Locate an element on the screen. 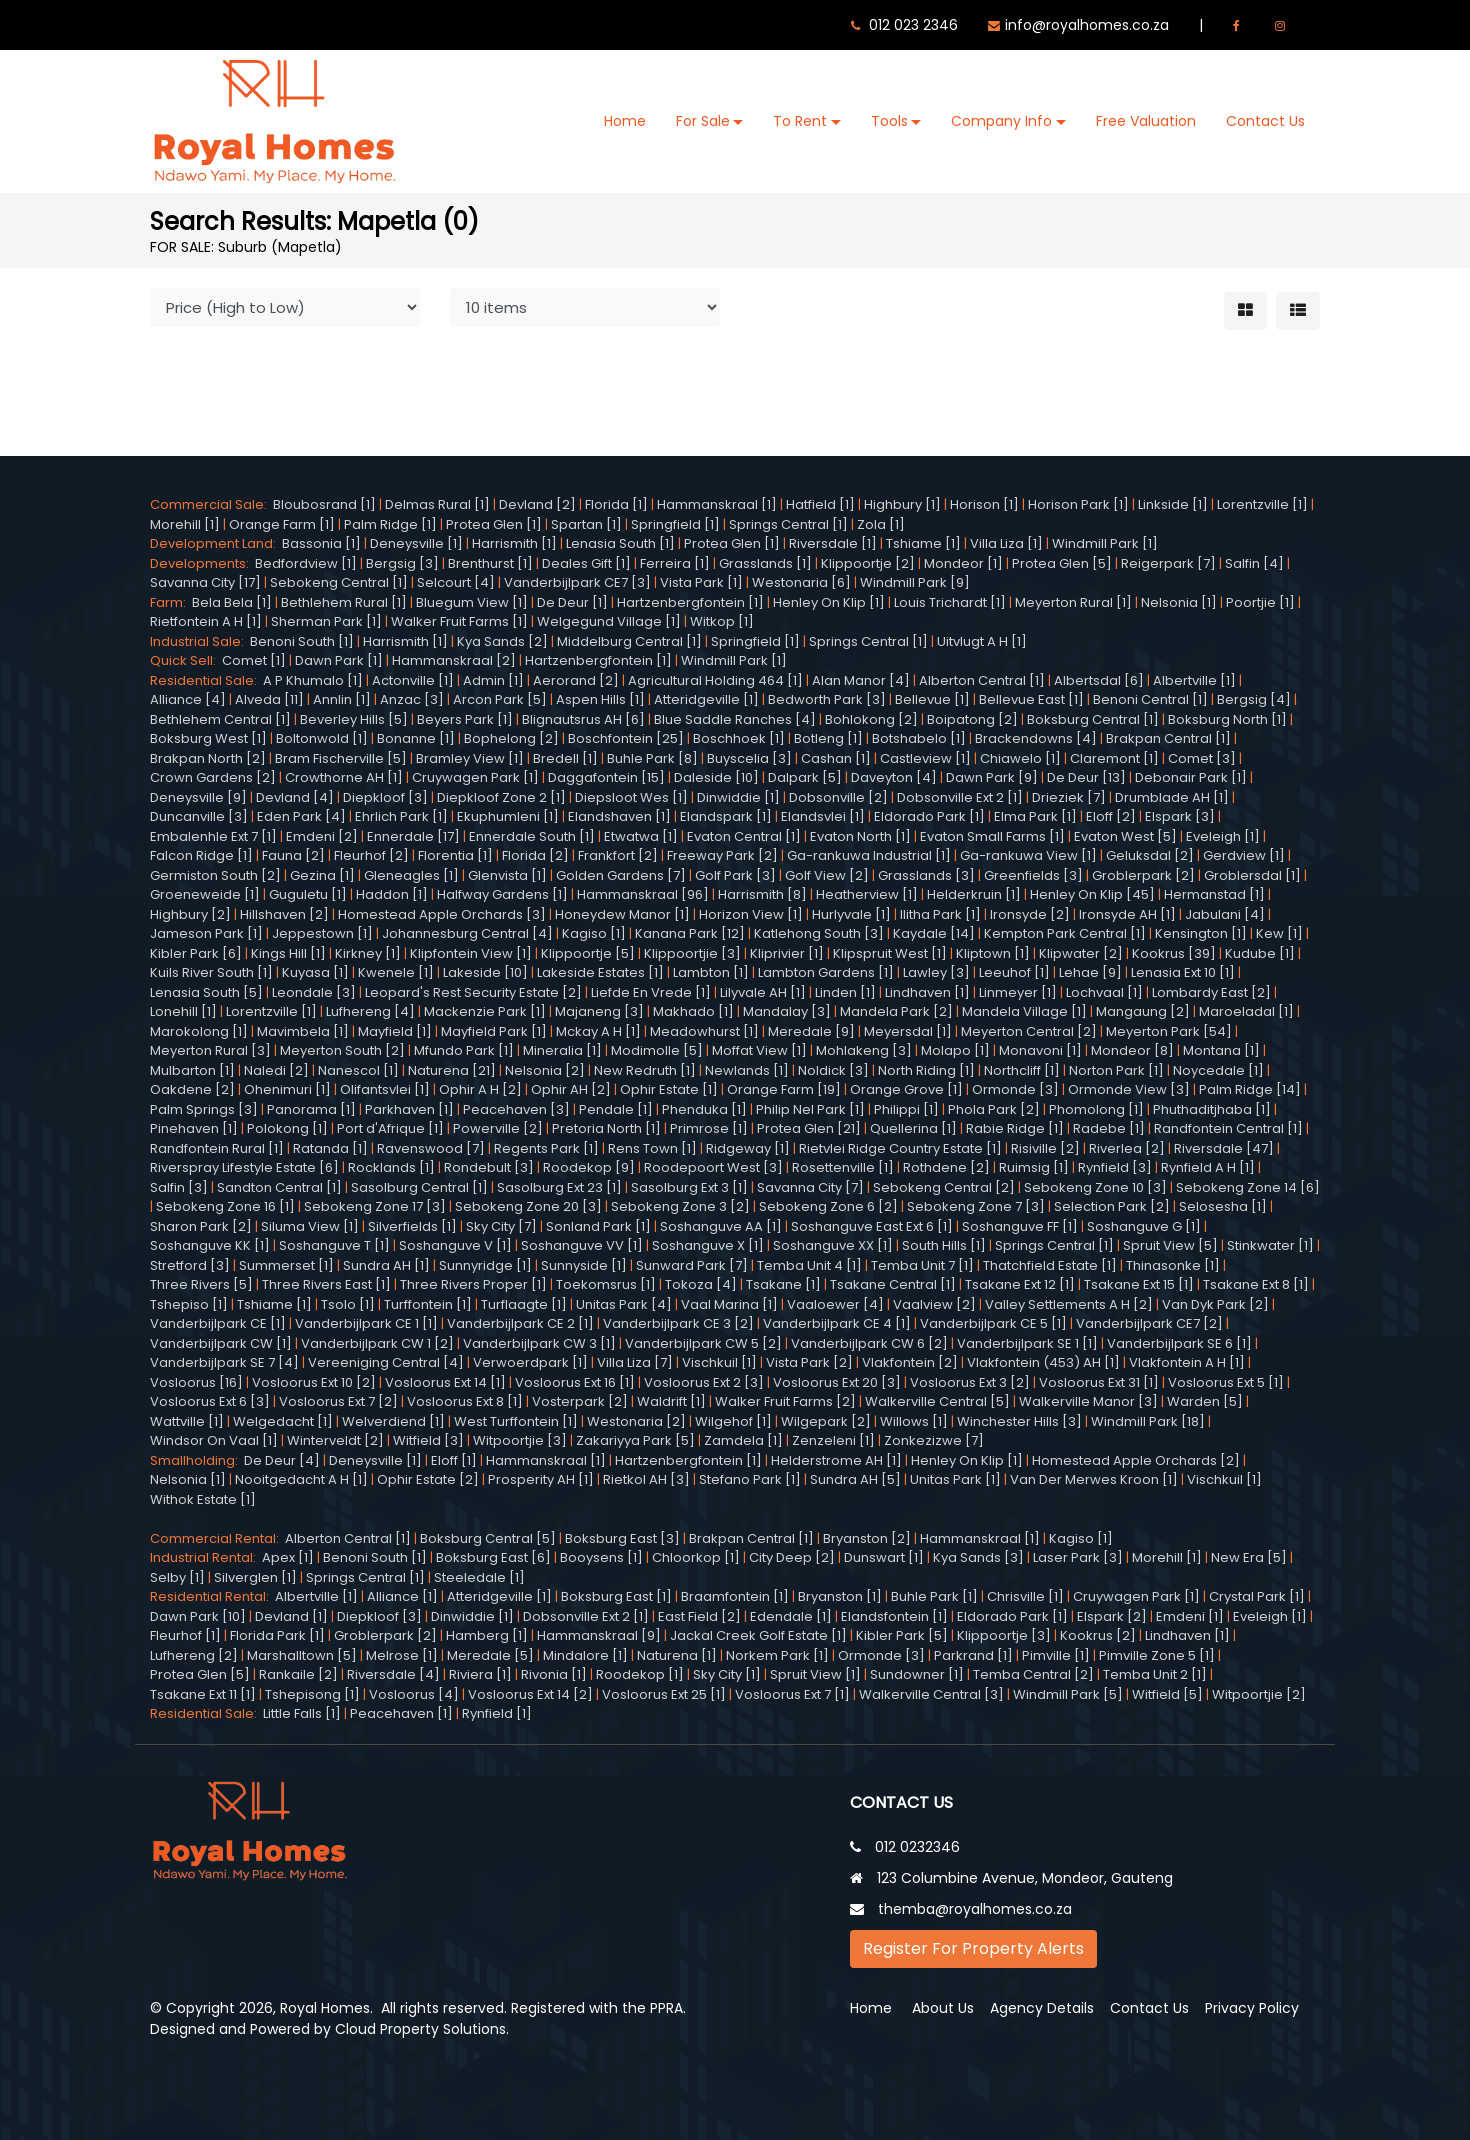 The height and width of the screenshot is (2140, 1470). Mandela Park [2] is located at coordinates (896, 1011).